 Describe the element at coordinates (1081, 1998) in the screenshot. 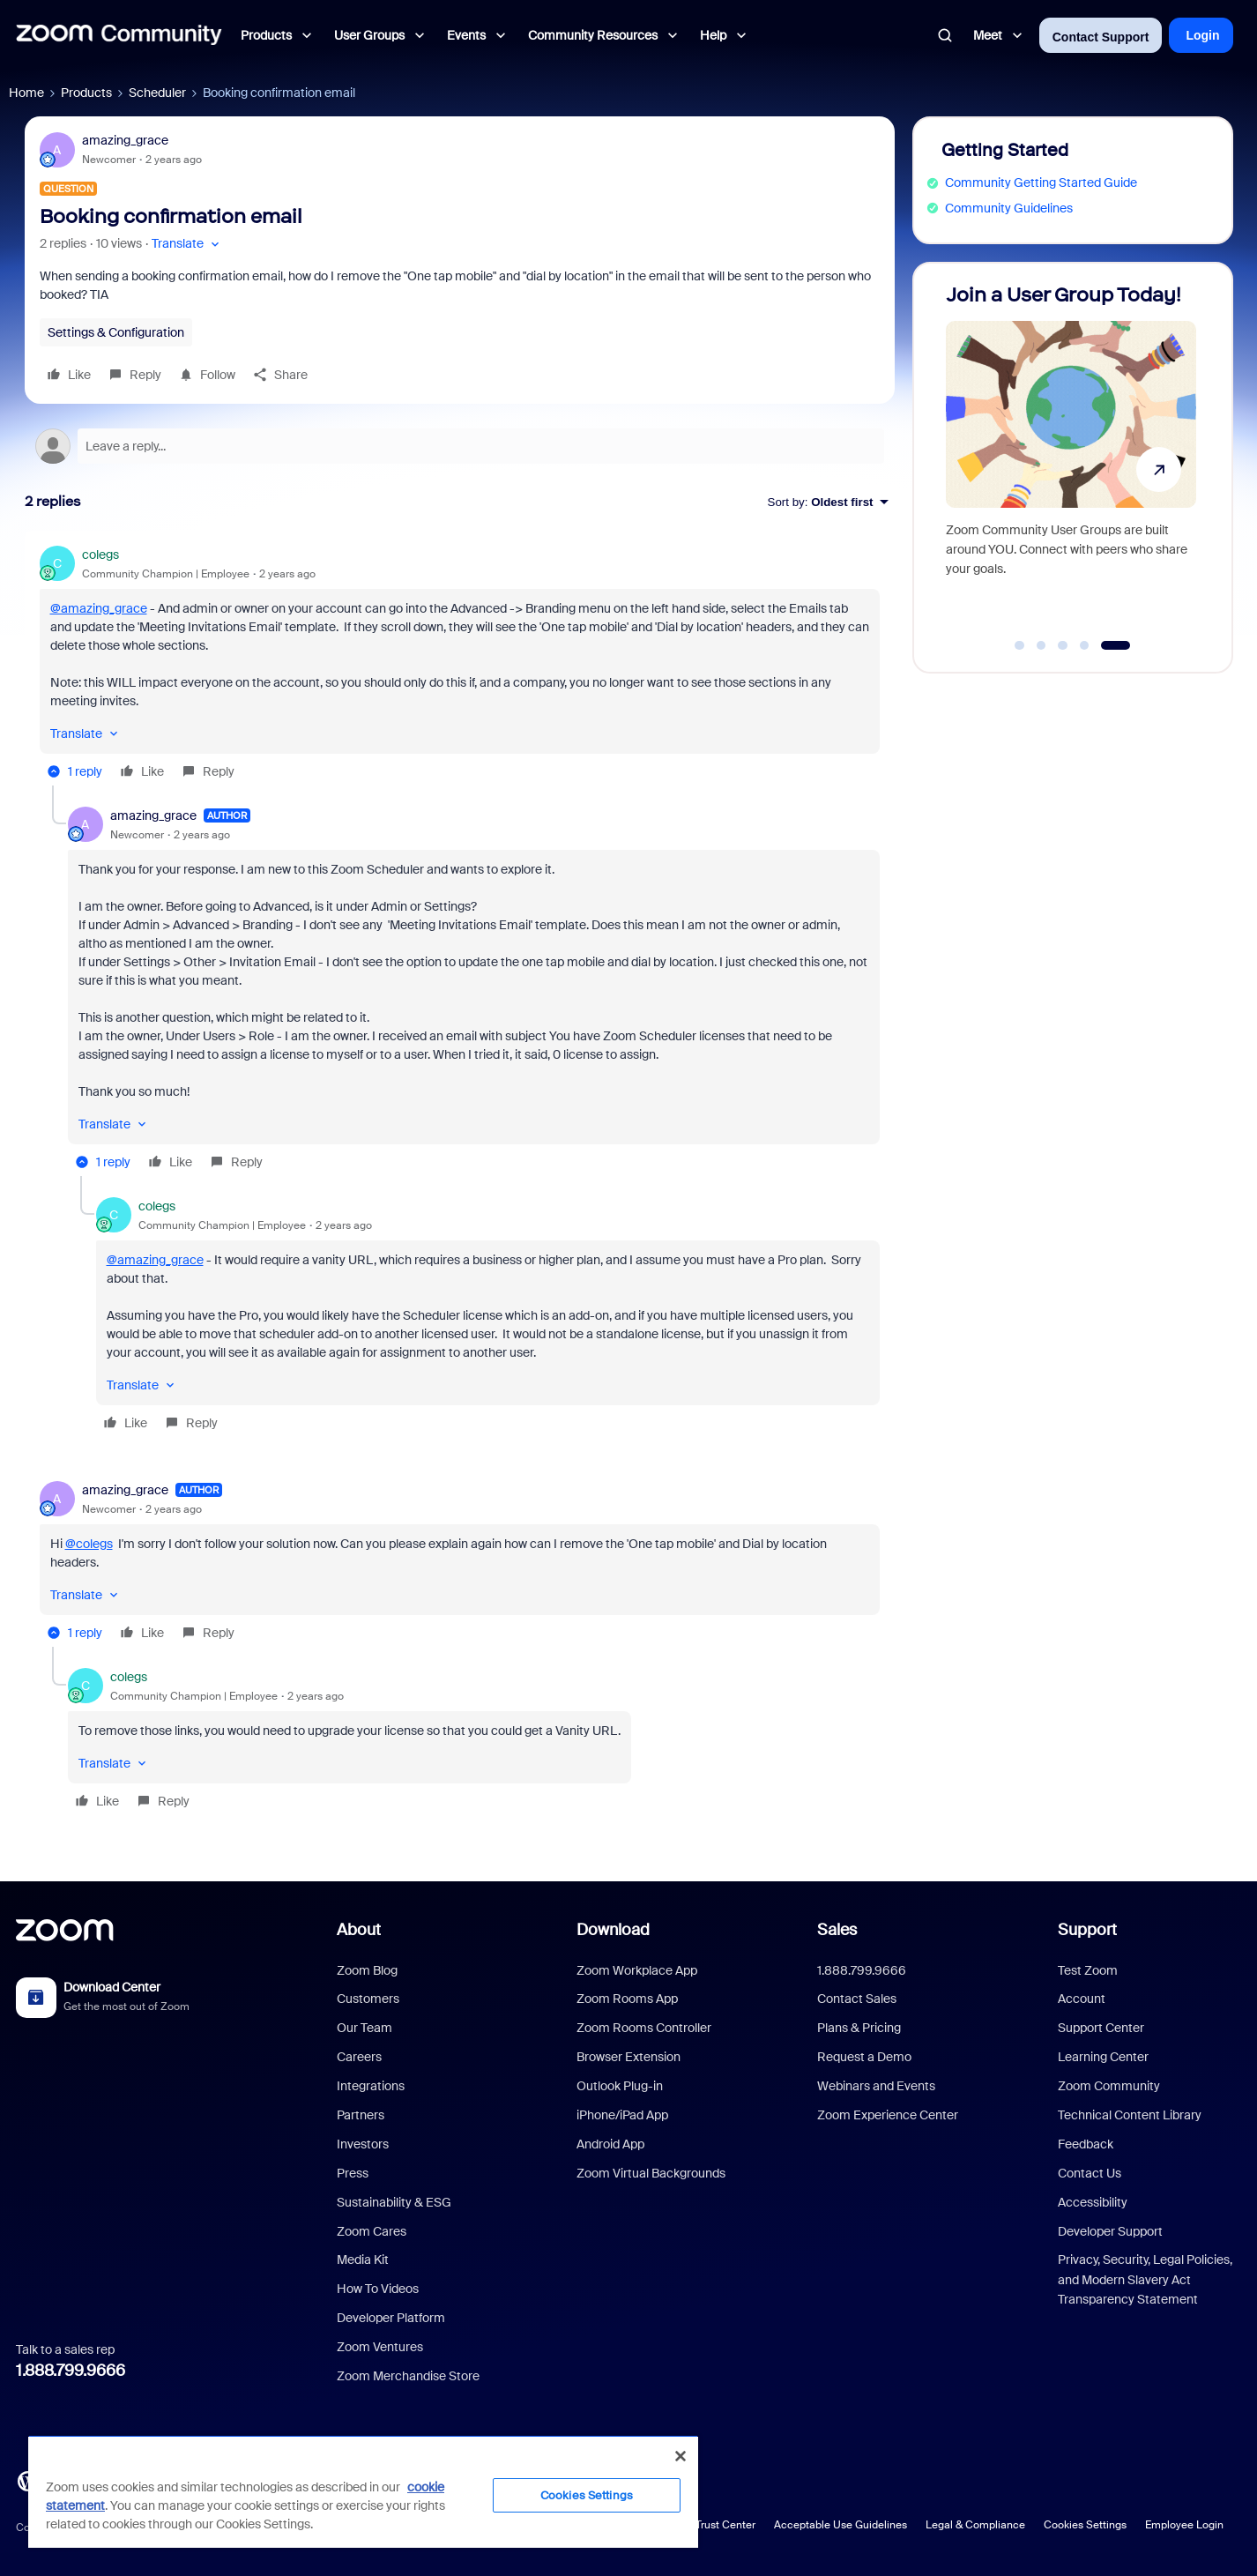

I see `Account` at that location.